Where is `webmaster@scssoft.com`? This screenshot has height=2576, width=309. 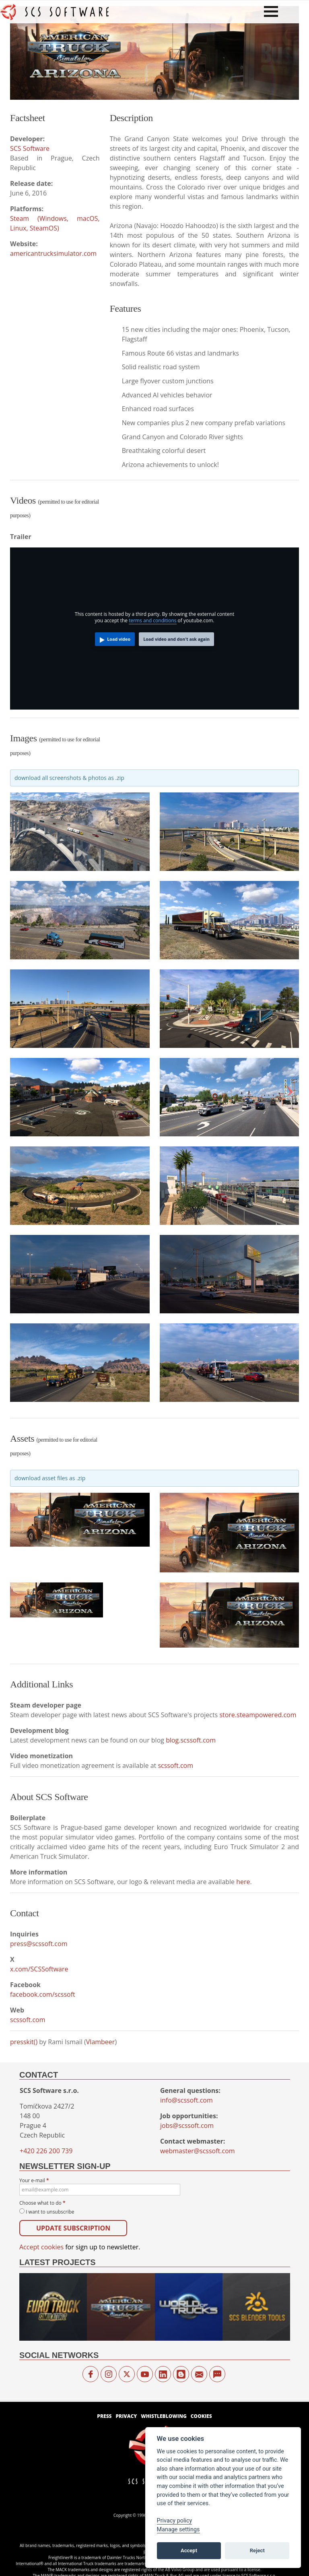
webmaster@scssoft.com is located at coordinates (197, 2150).